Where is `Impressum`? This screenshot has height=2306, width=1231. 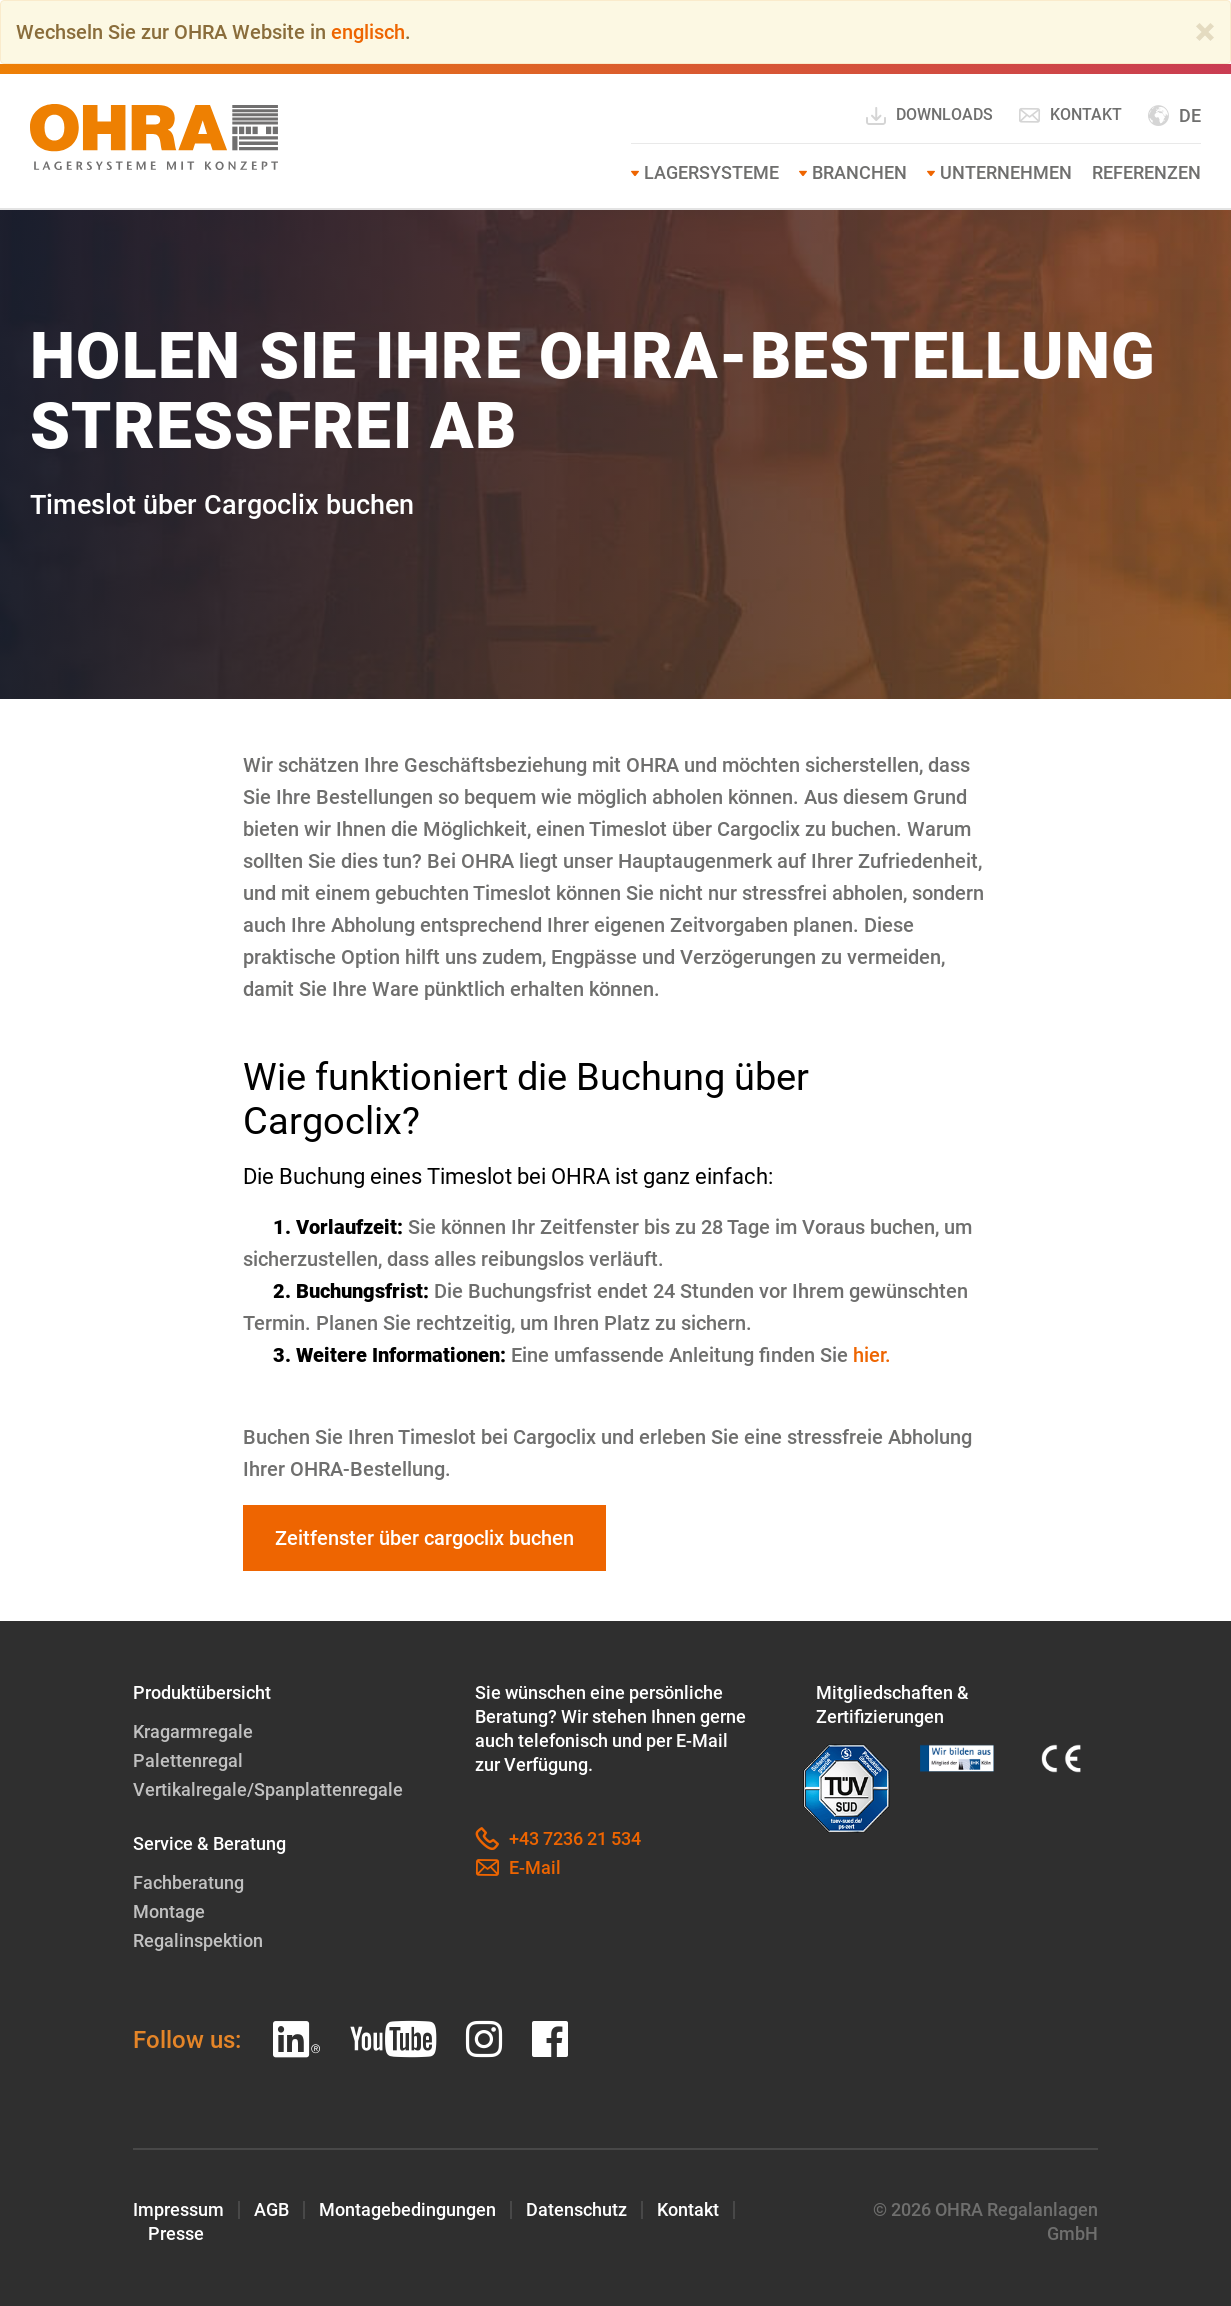
Impressum is located at coordinates (178, 2209).